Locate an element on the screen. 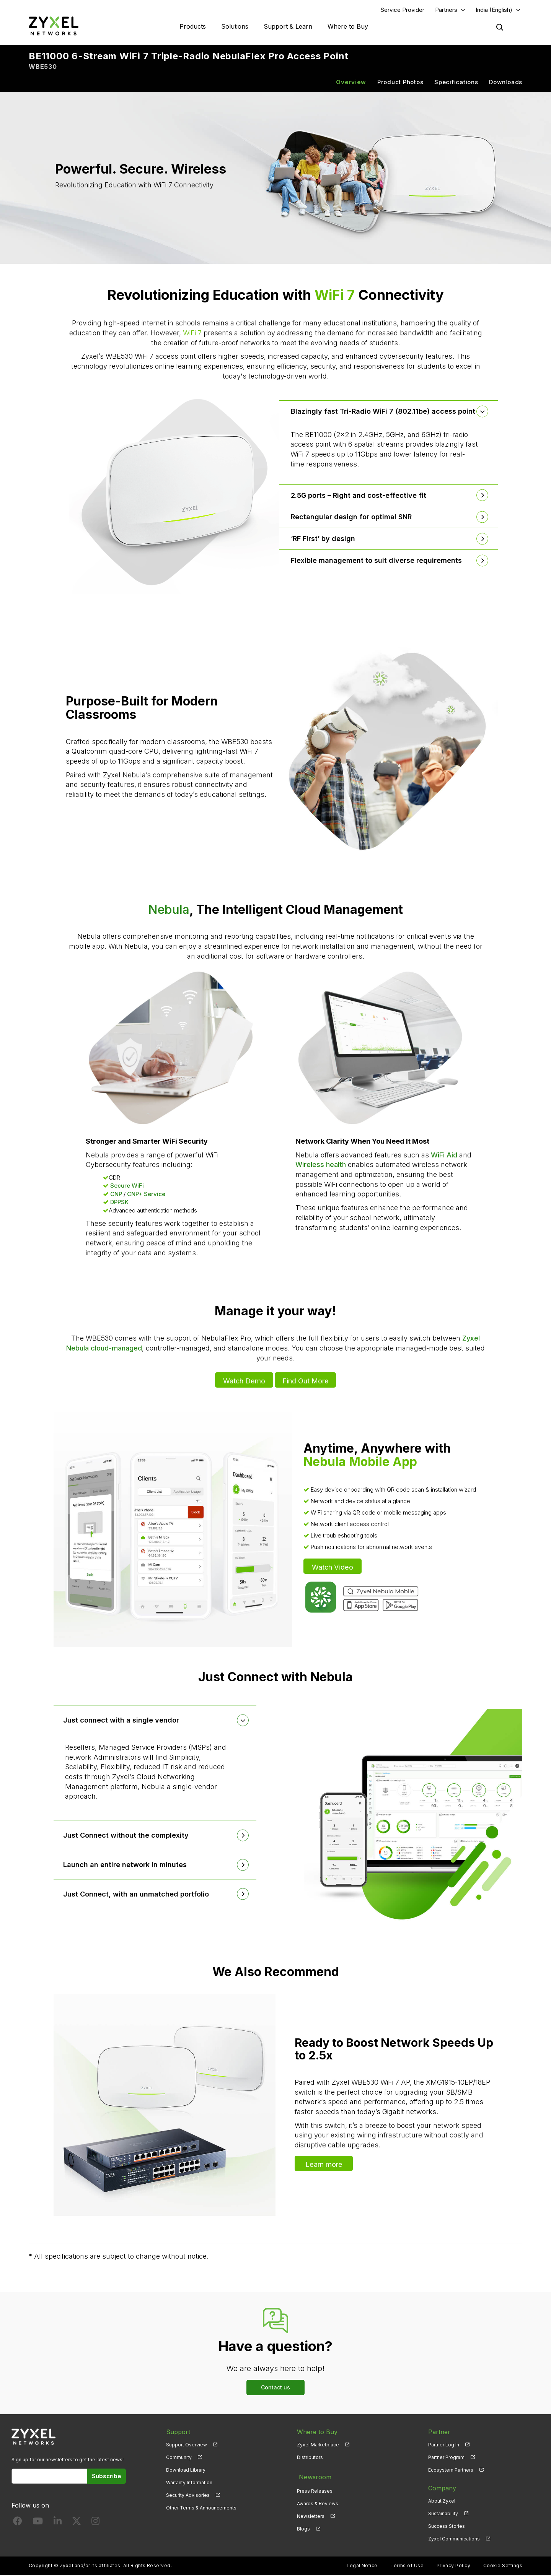 This screenshot has width=551, height=2576. Just connect with a single vendor [button] is located at coordinates (123, 1721).